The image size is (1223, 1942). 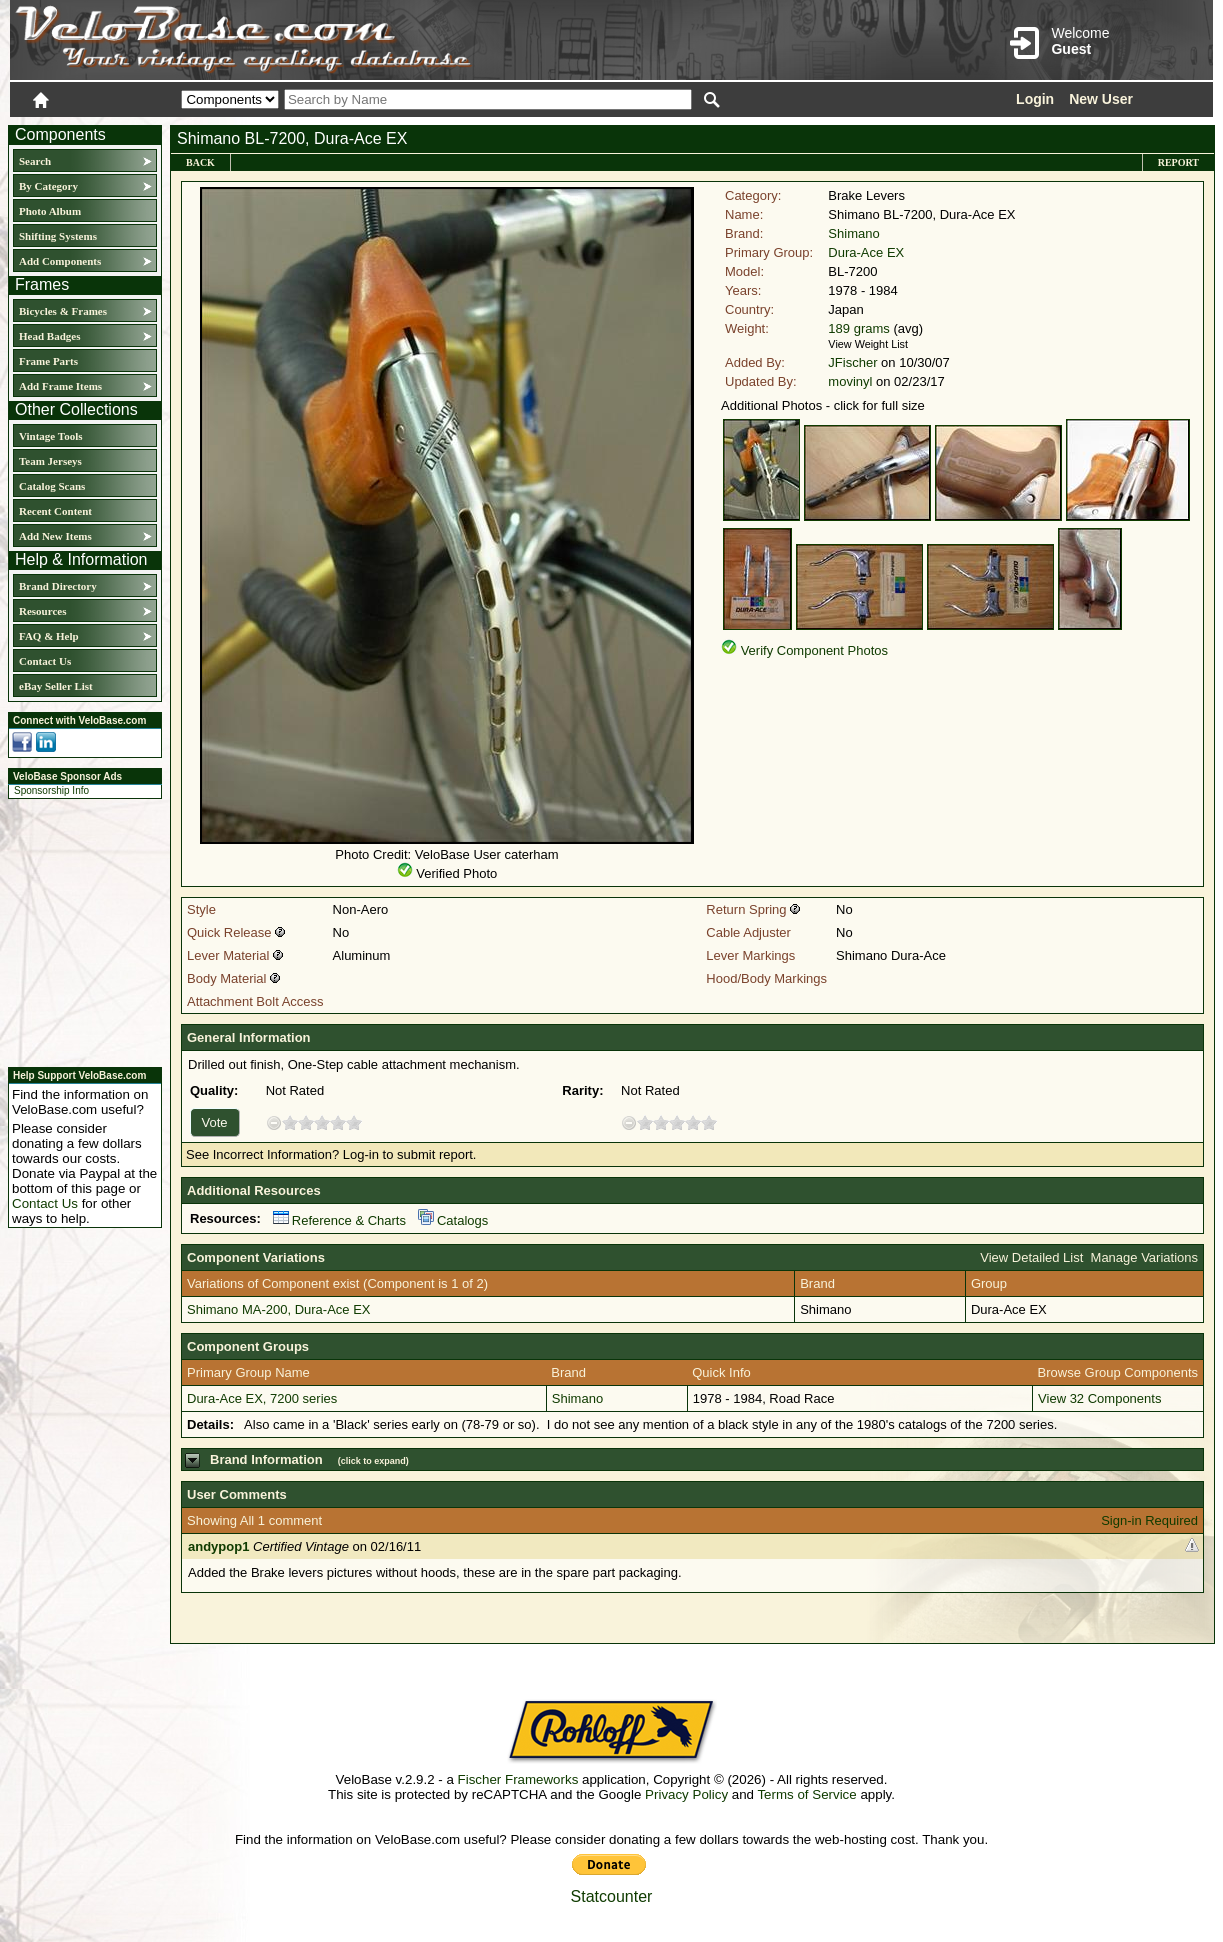 I want to click on View Weight List, so click(x=868, y=344).